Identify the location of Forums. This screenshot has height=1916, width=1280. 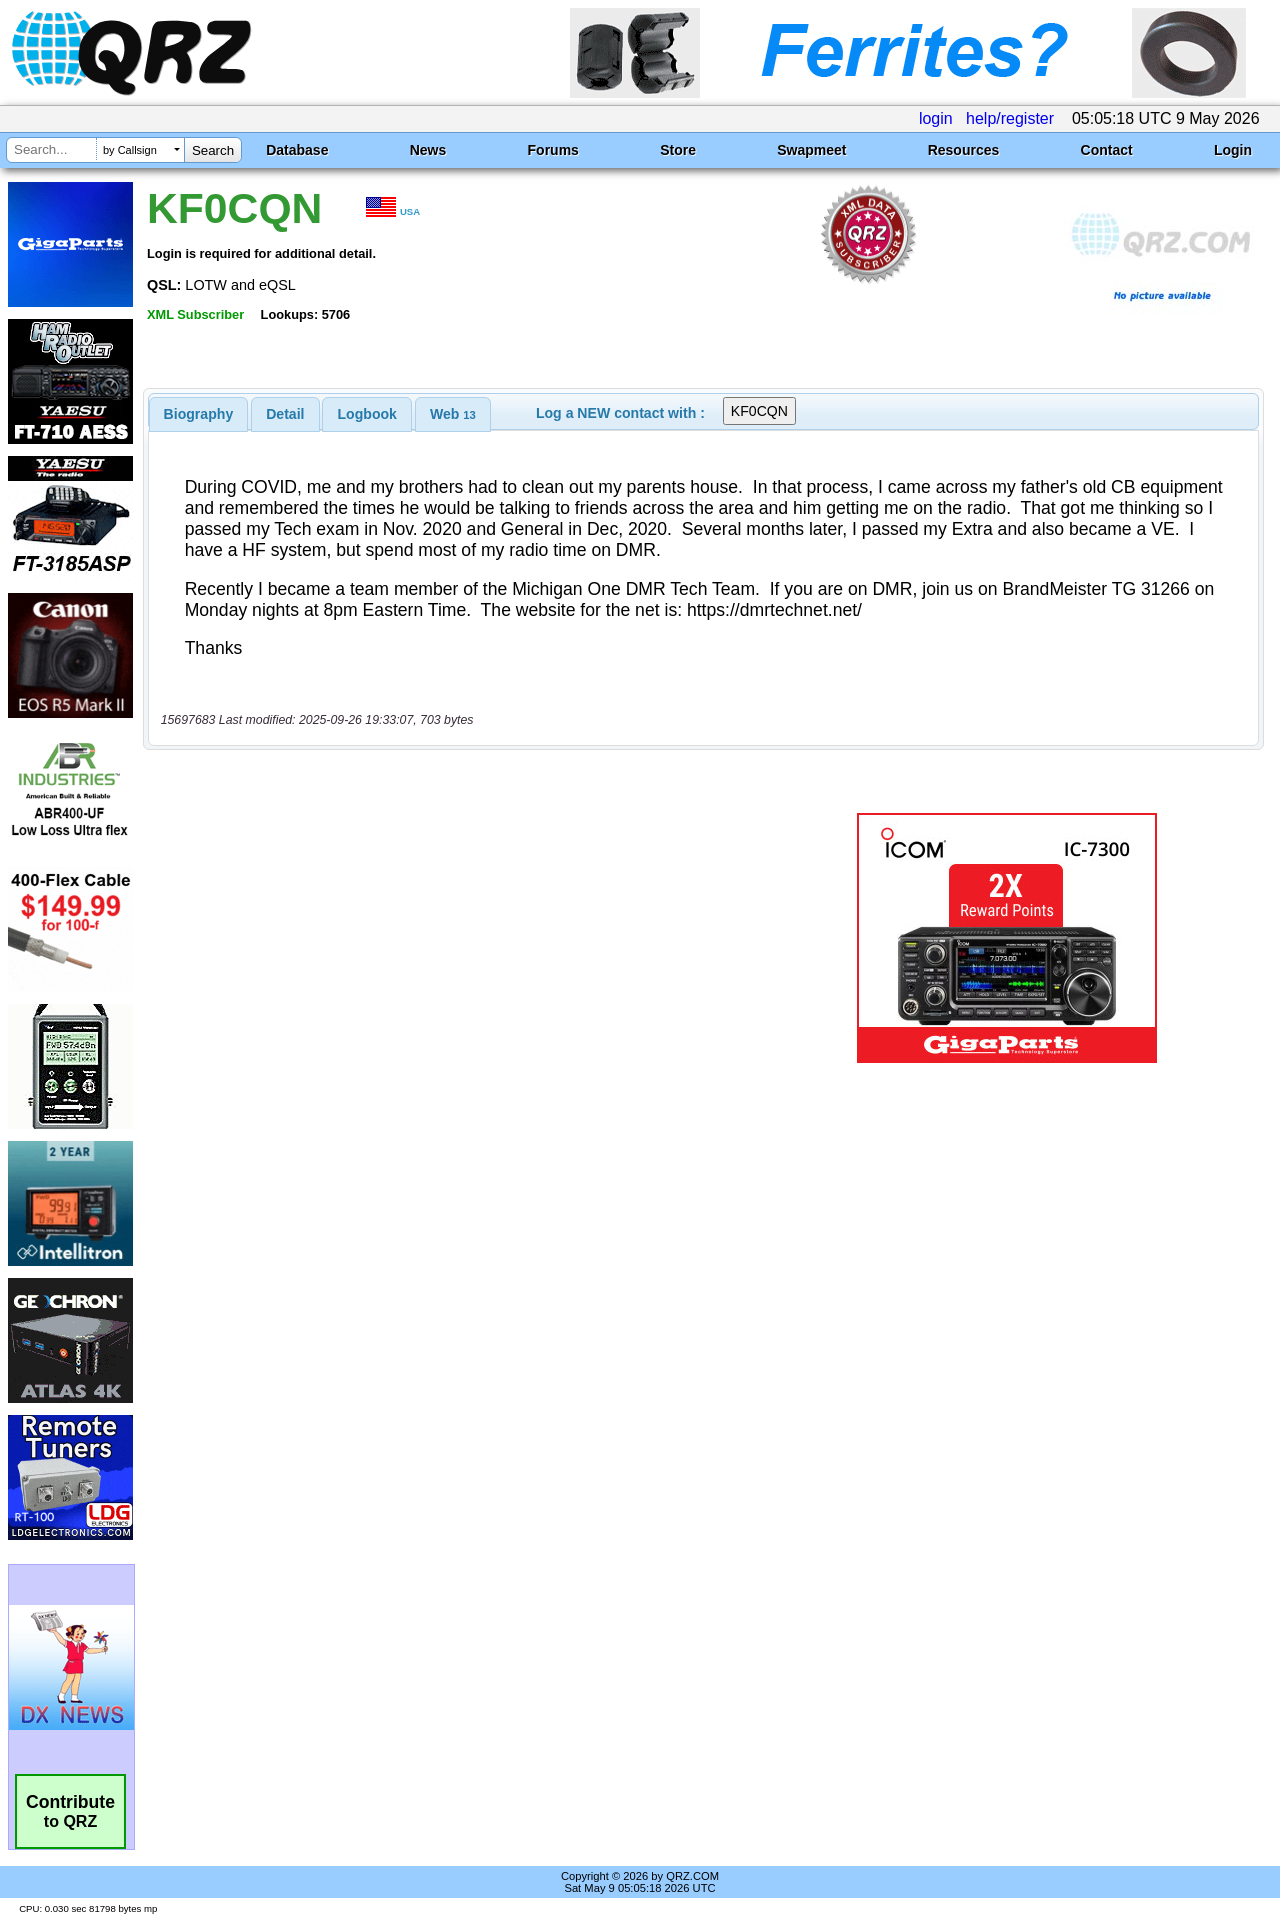
(553, 150).